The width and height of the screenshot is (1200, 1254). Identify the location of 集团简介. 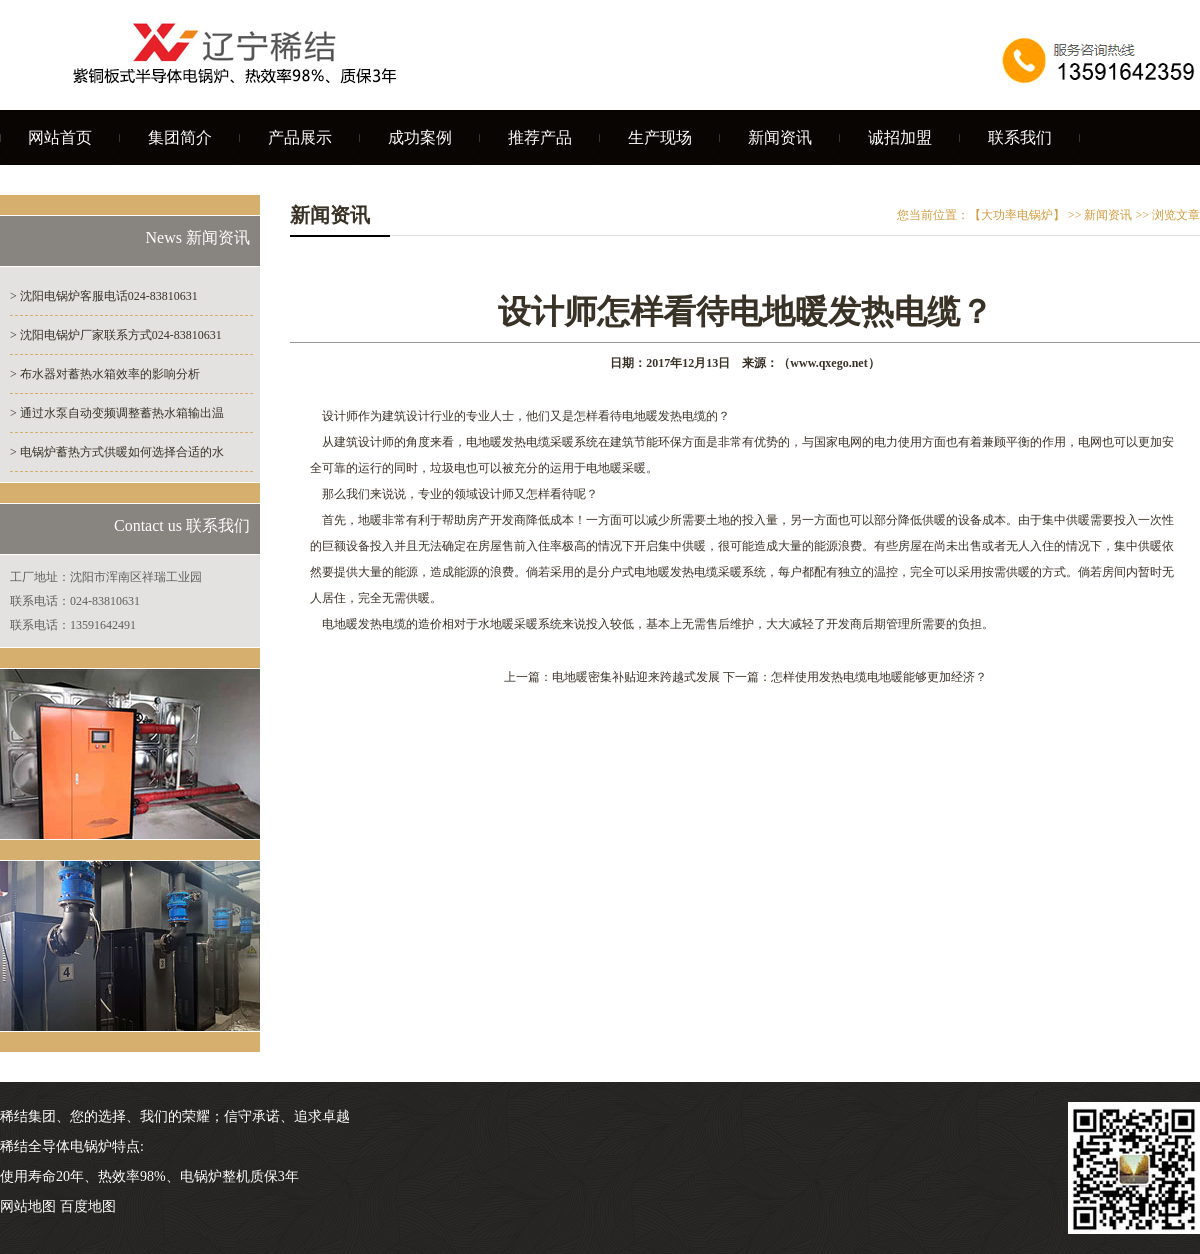
(180, 137).